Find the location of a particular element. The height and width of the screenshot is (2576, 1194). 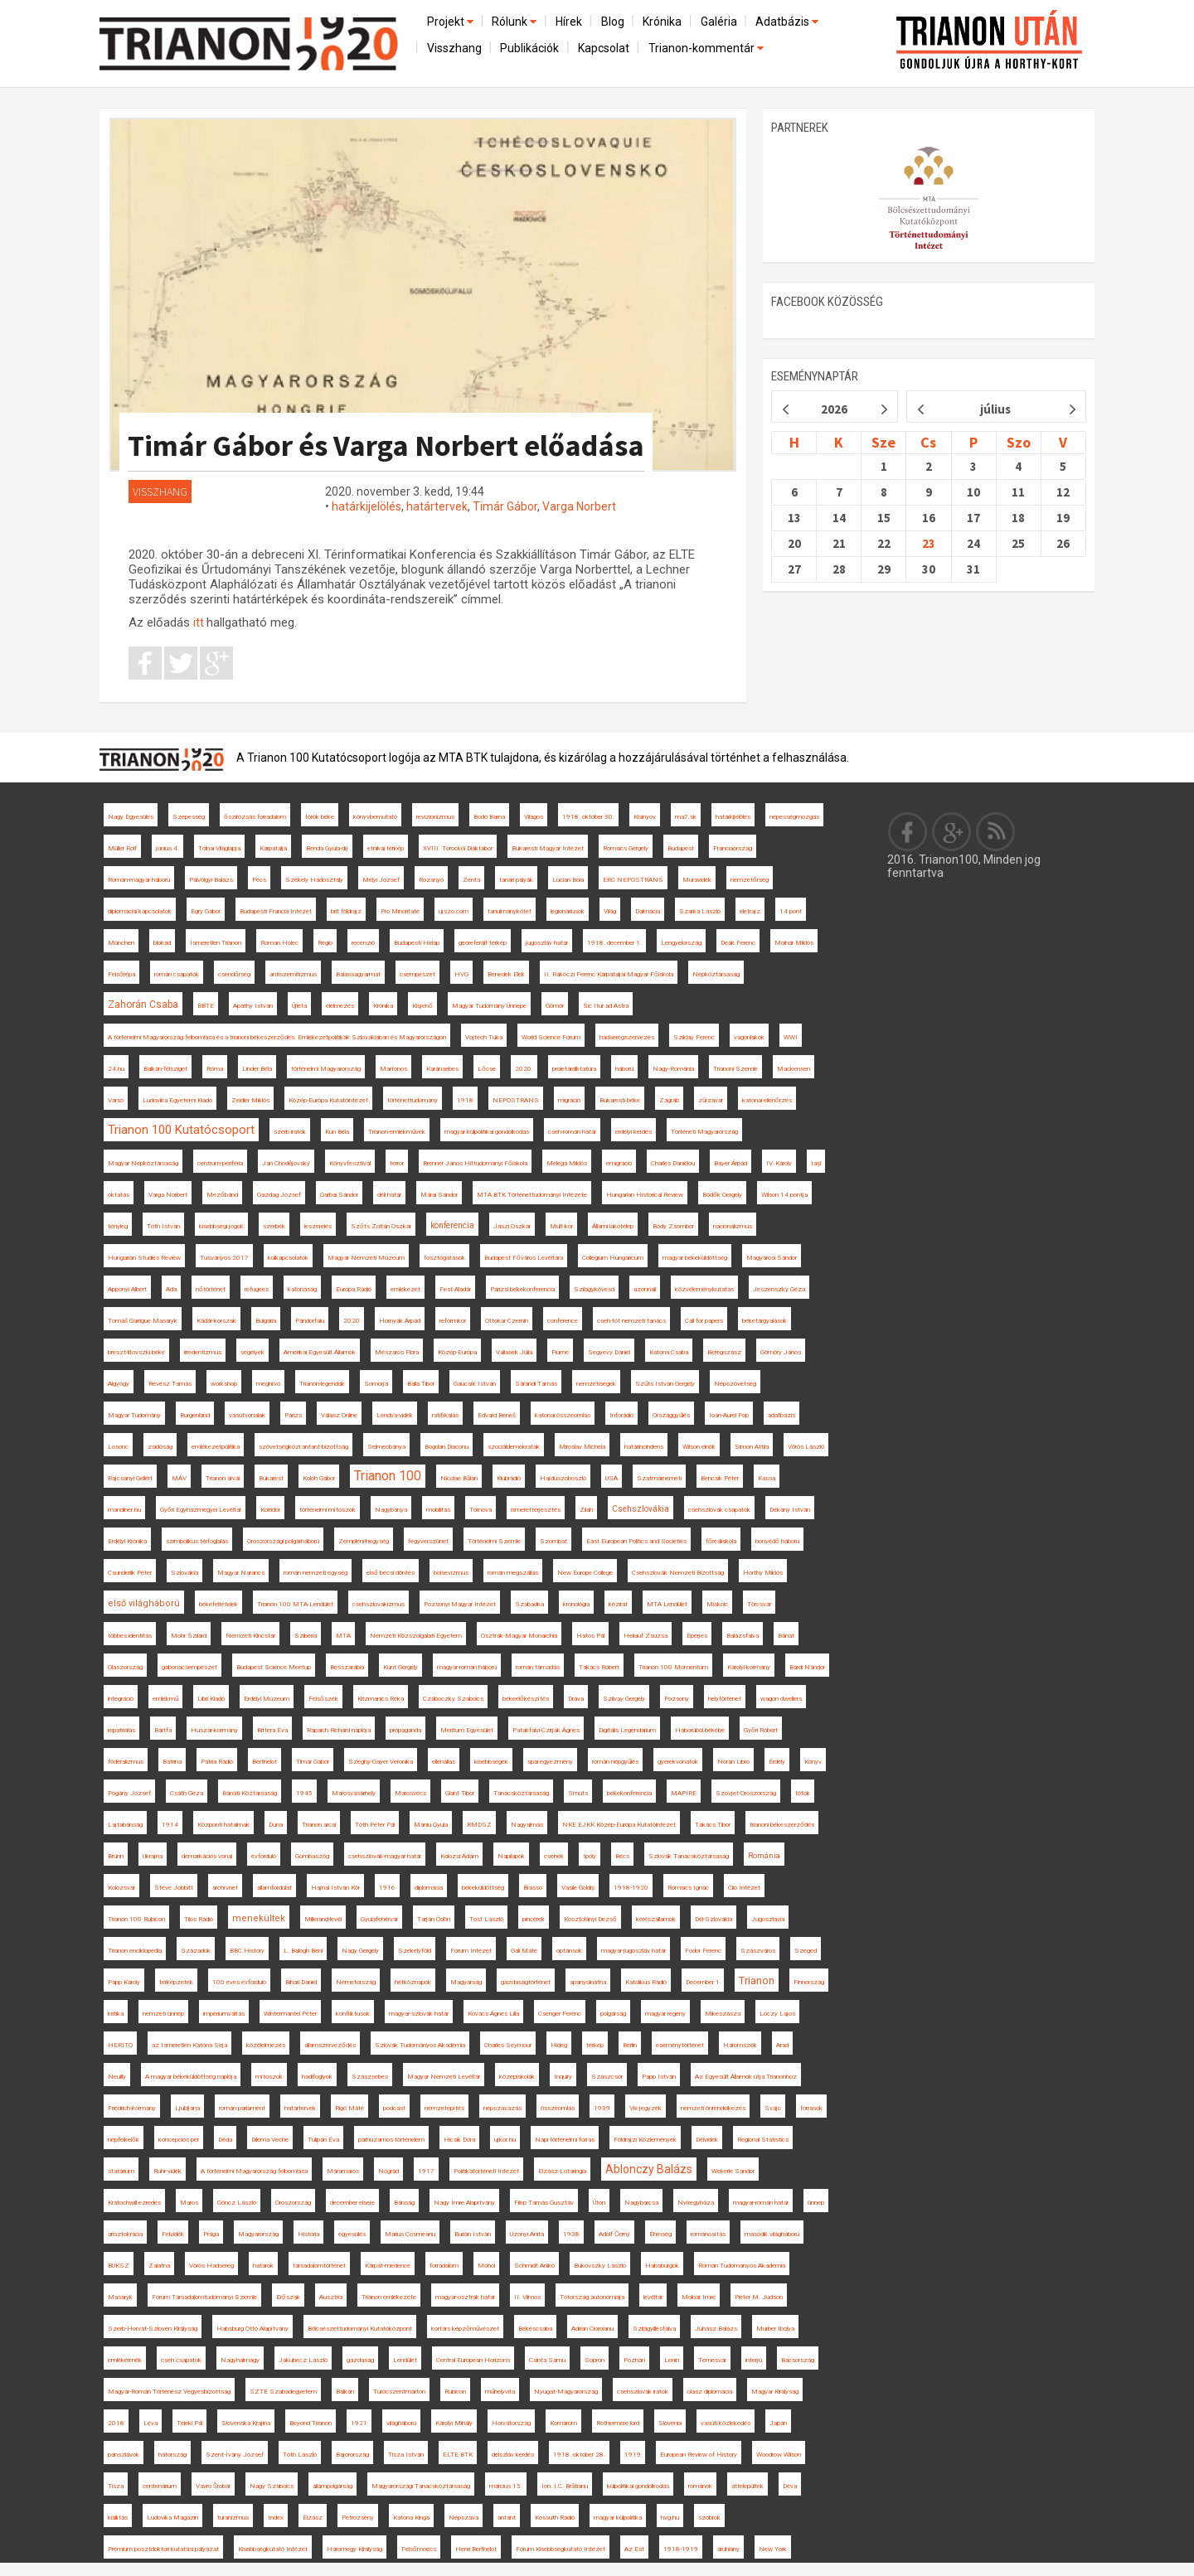

Az Egyesült Államok útja Trianonhoz is located at coordinates (746, 2076).